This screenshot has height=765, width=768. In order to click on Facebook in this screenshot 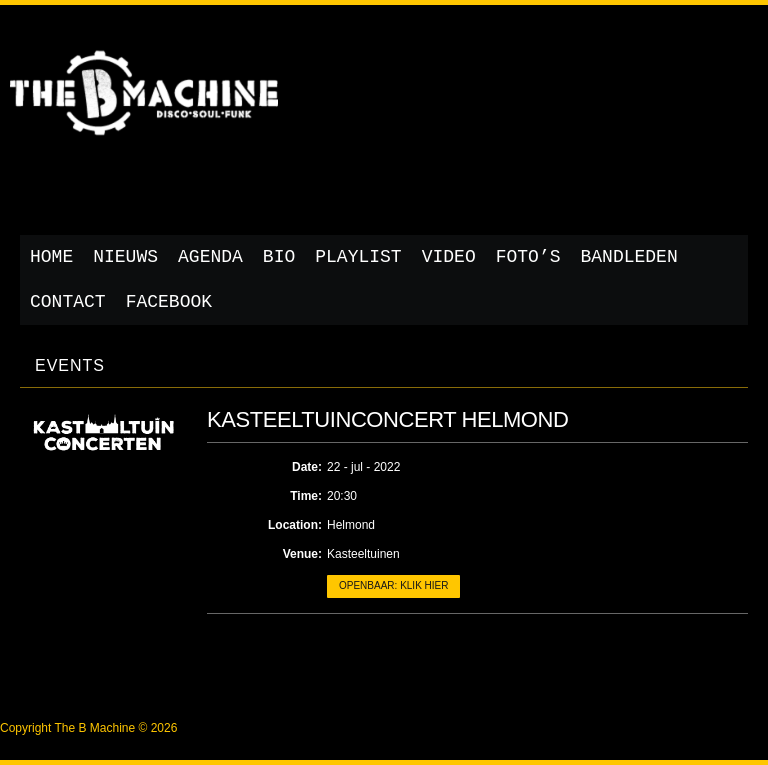, I will do `click(169, 302)`.